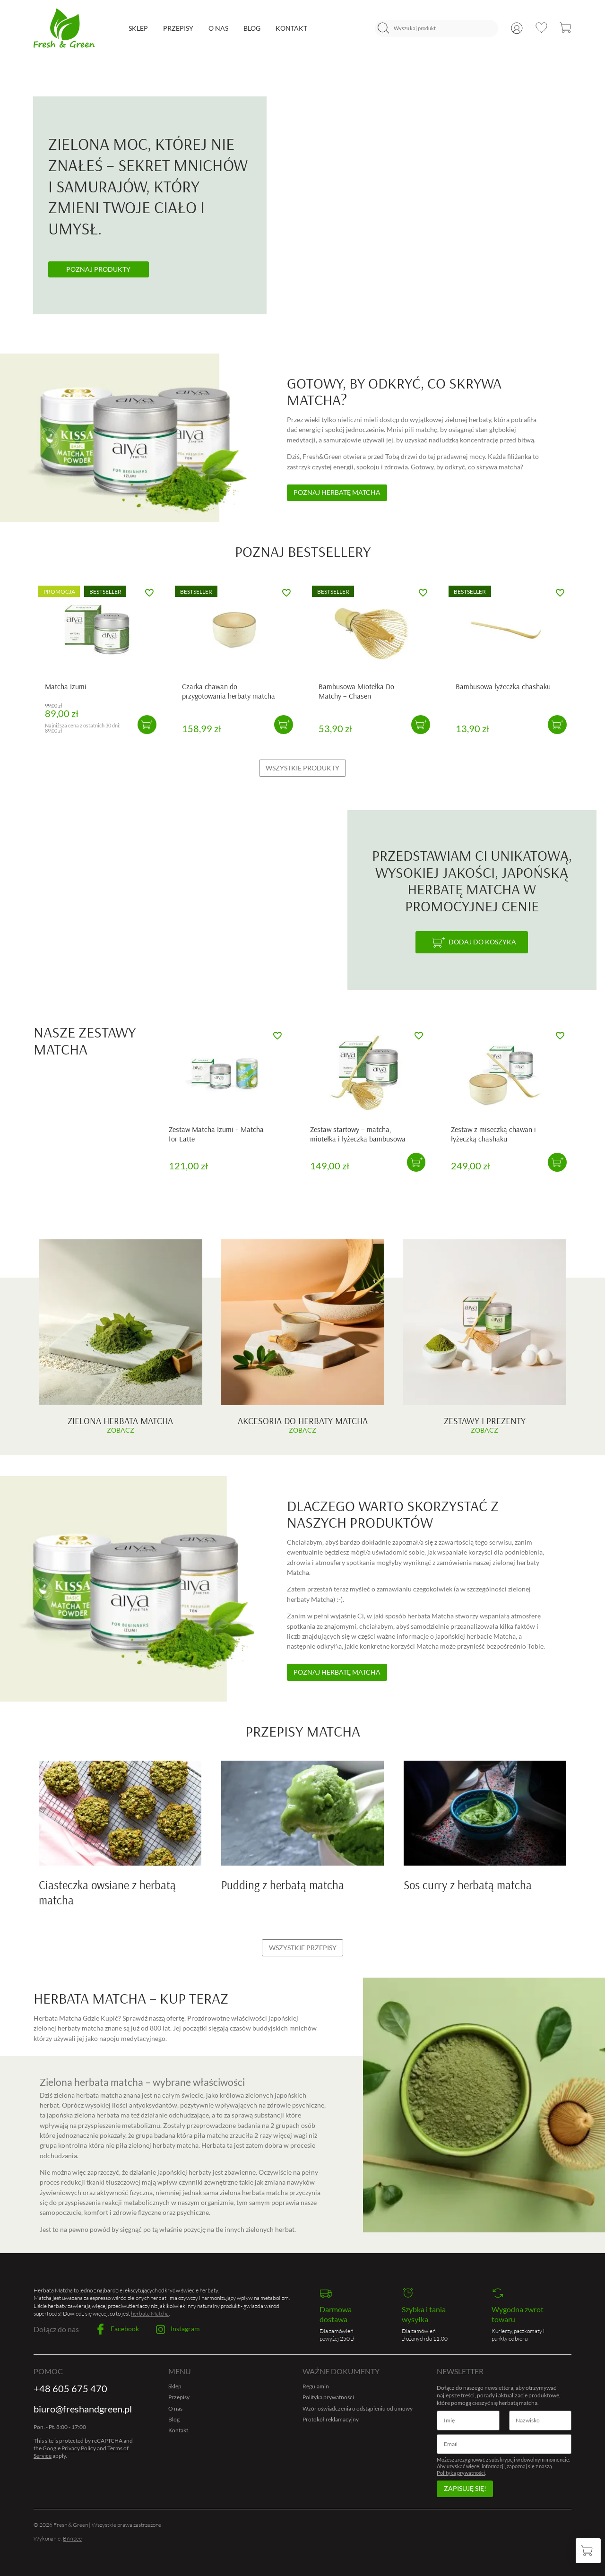  What do you see at coordinates (588, 2550) in the screenshot?
I see `[Koszyk]` at bounding box center [588, 2550].